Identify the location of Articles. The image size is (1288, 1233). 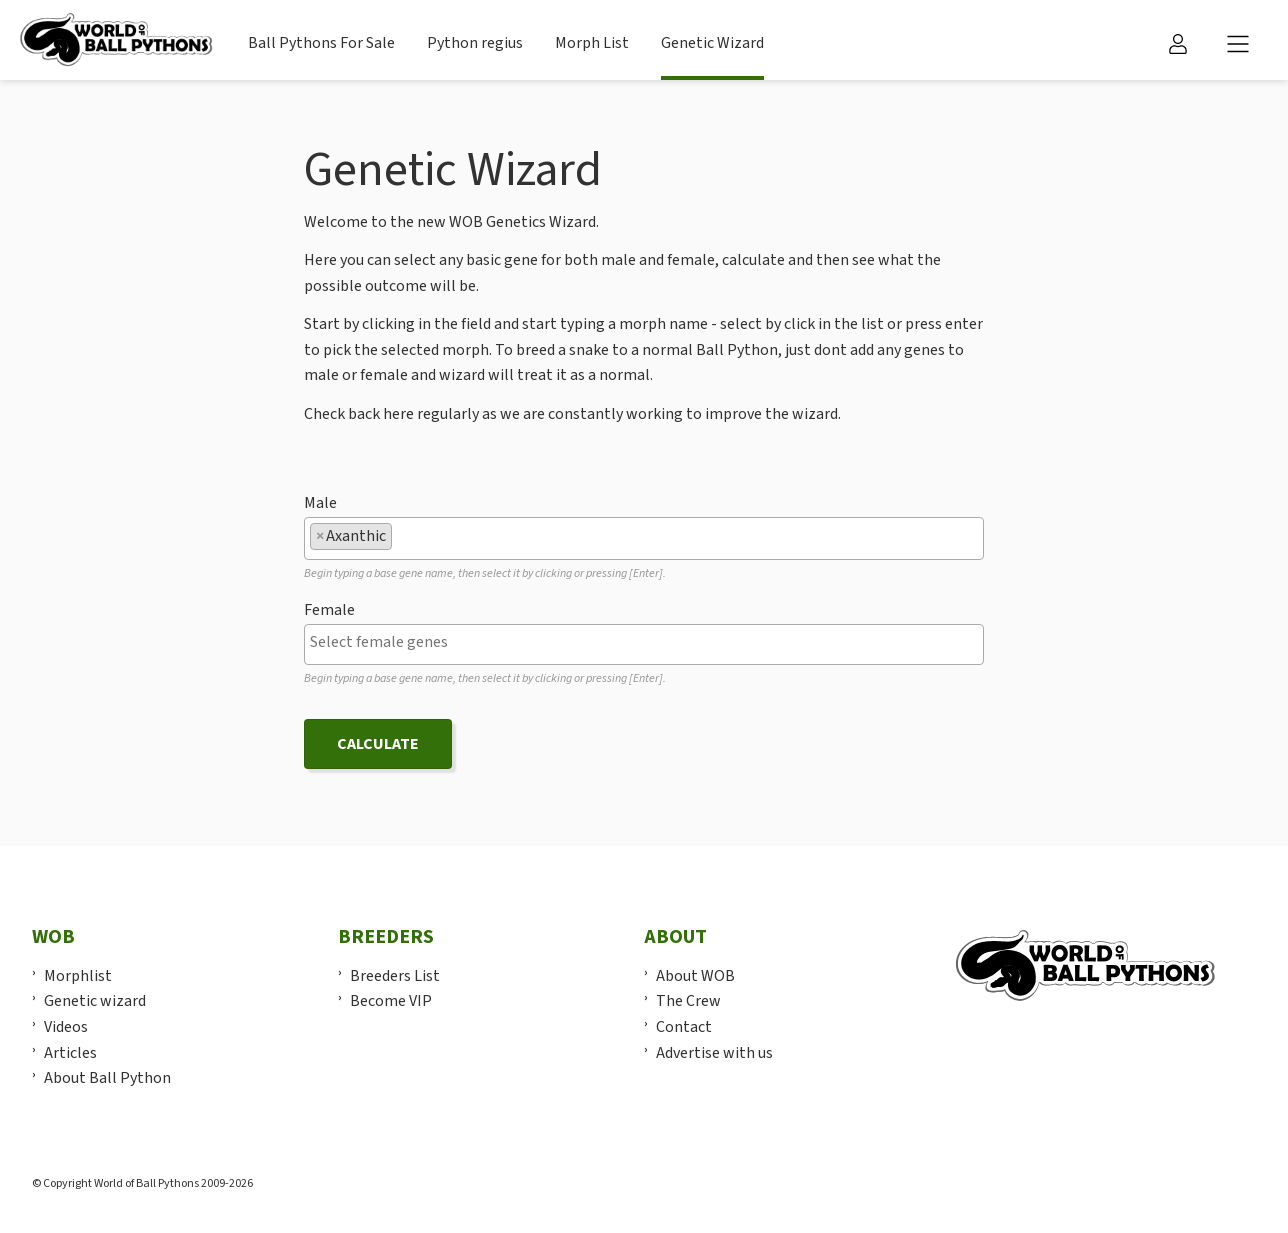
(70, 1053).